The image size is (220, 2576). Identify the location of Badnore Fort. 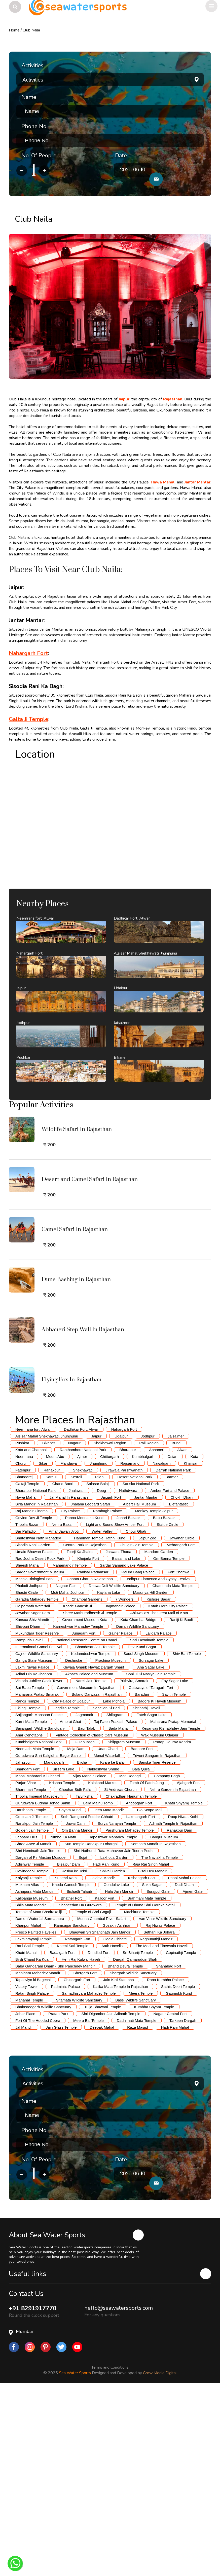
(142, 1930).